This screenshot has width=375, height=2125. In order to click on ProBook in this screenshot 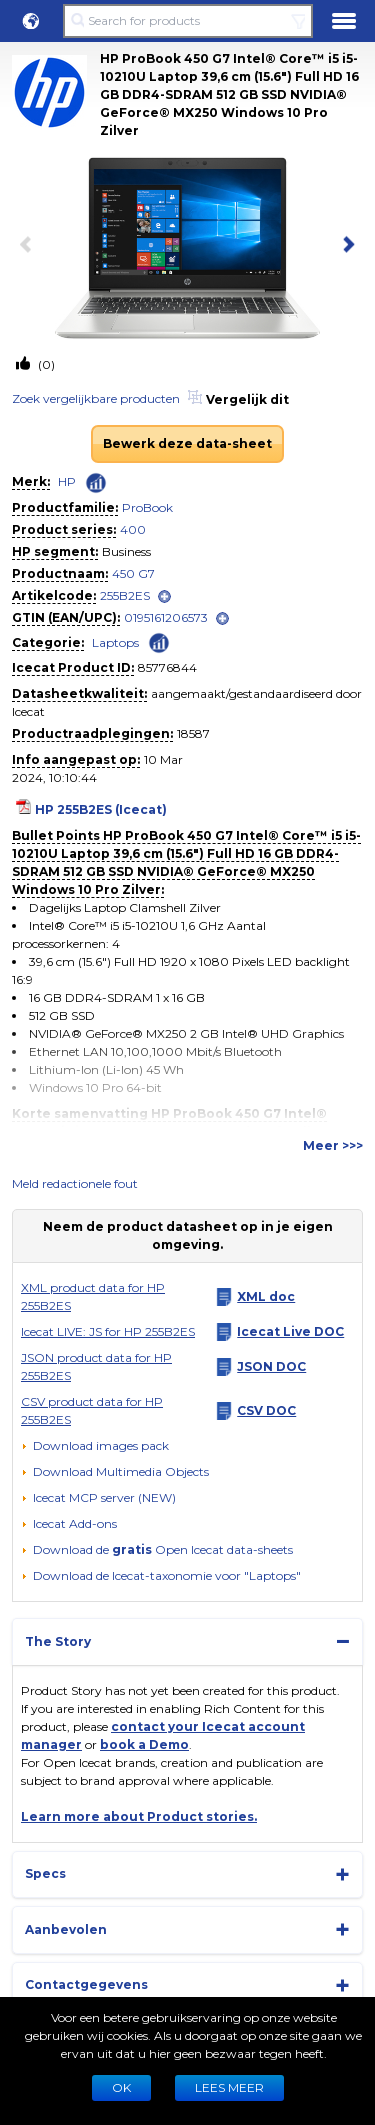, I will do `click(147, 507)`.